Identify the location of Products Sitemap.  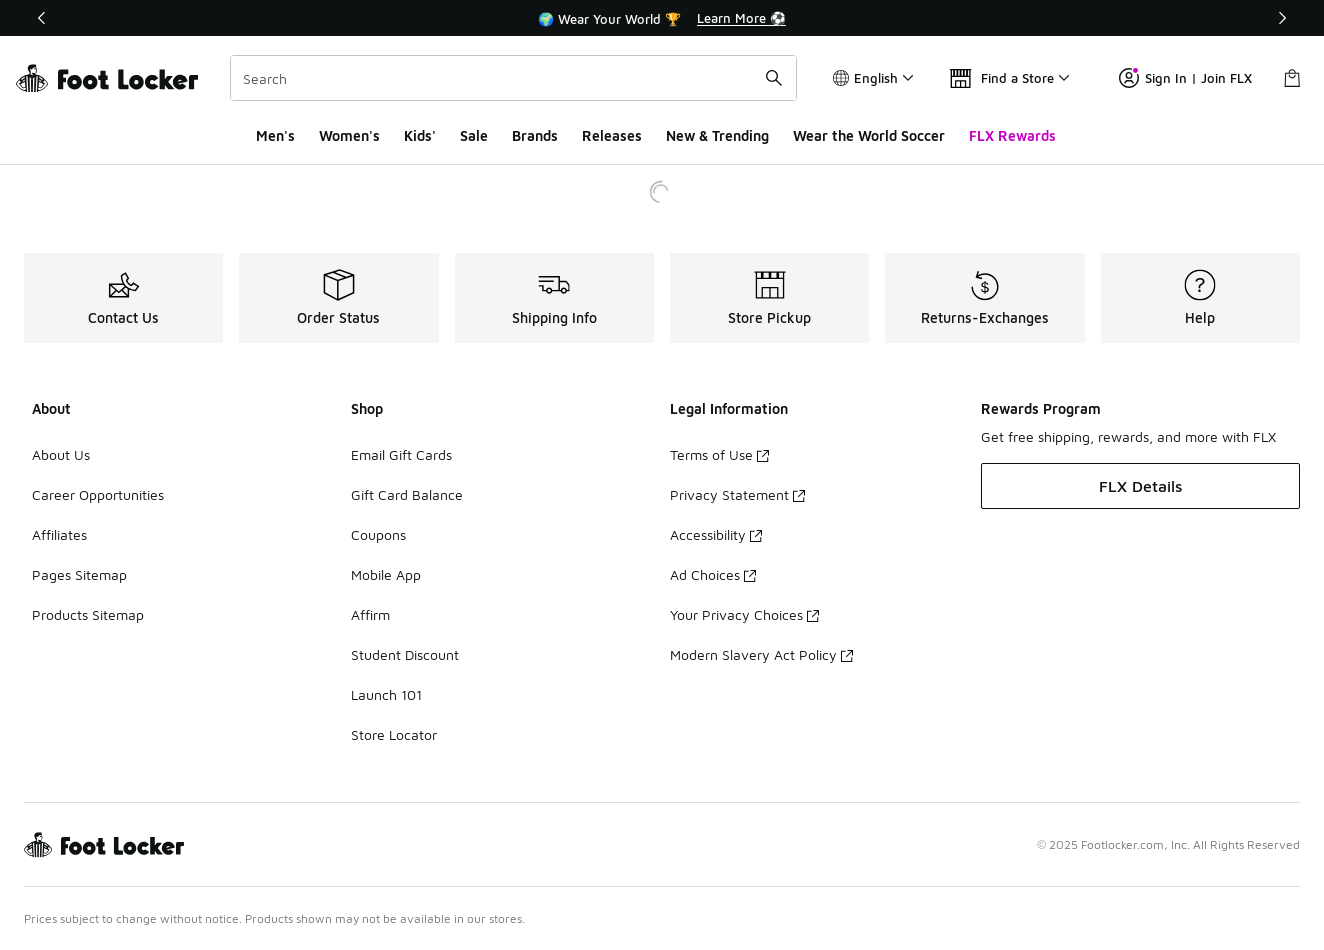
(88, 614).